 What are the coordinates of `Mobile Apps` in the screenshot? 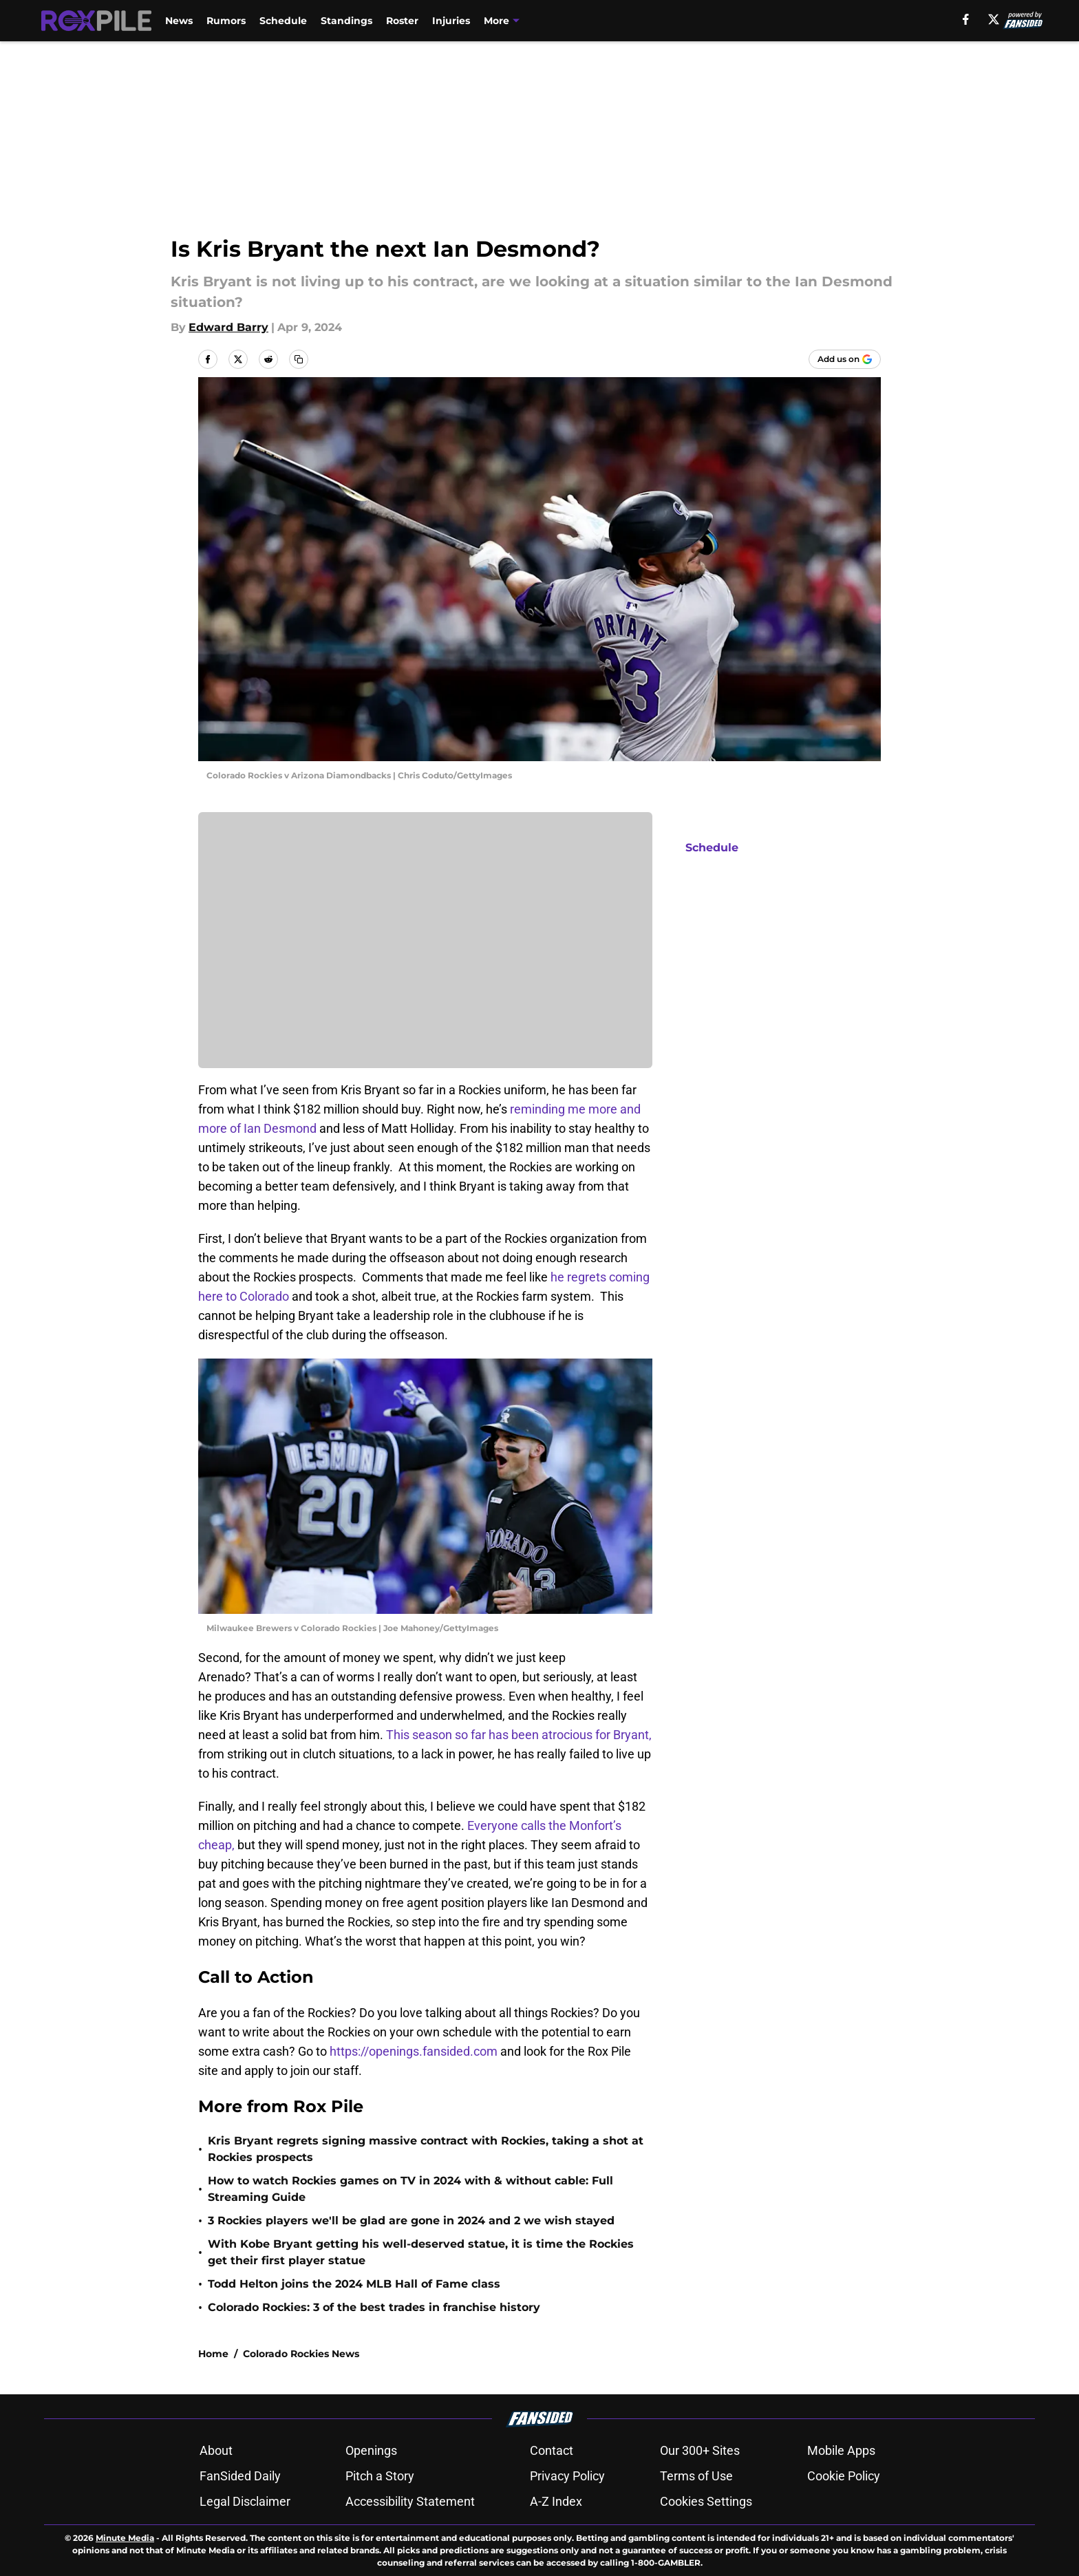 It's located at (841, 2450).